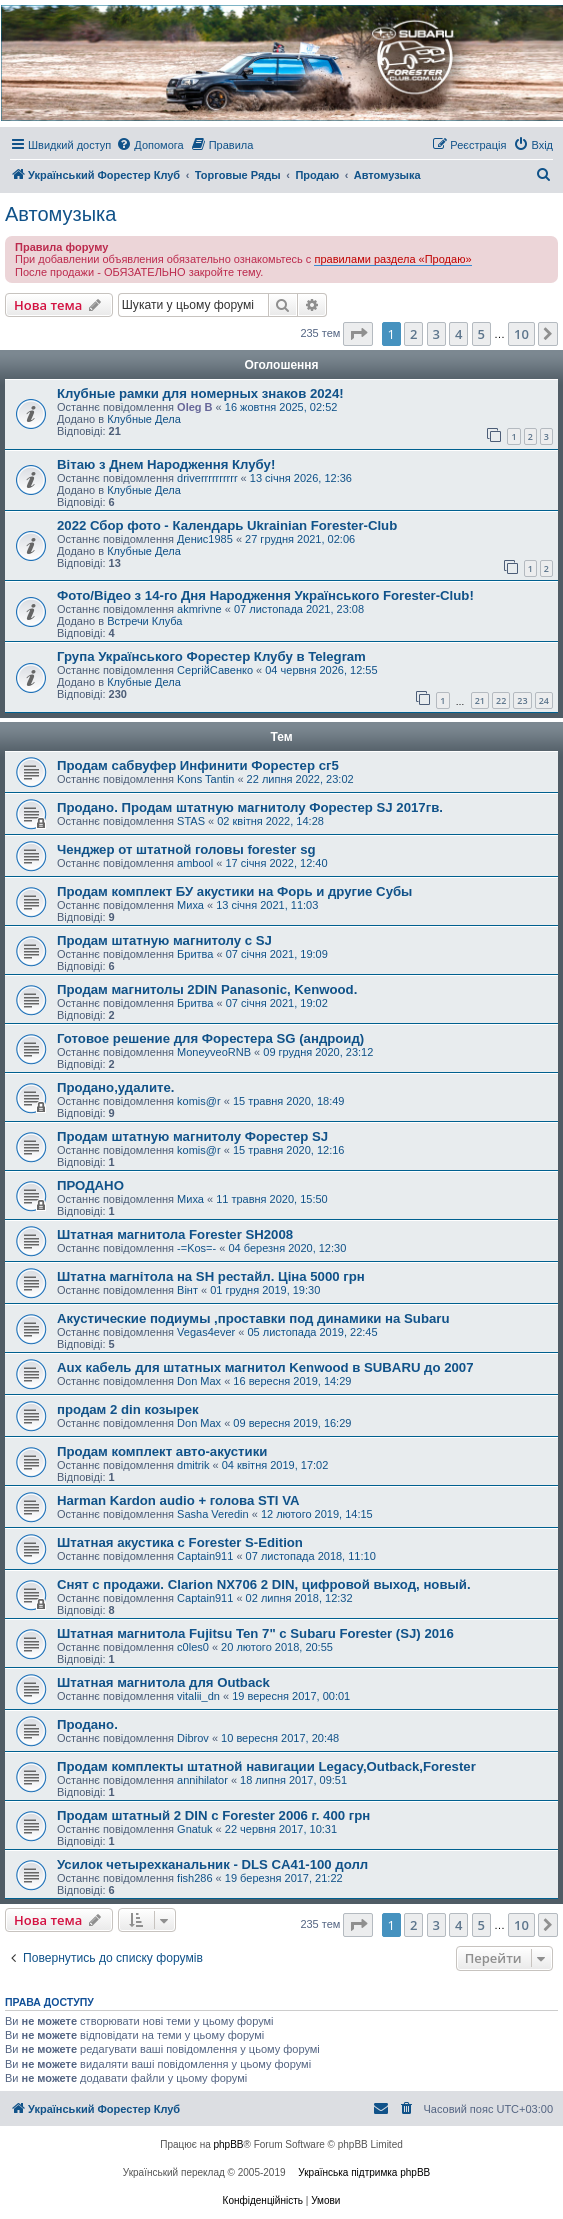 The height and width of the screenshot is (2219, 563). What do you see at coordinates (280, 1738) in the screenshot?
I see `10 вересня 2017, 20:48` at bounding box center [280, 1738].